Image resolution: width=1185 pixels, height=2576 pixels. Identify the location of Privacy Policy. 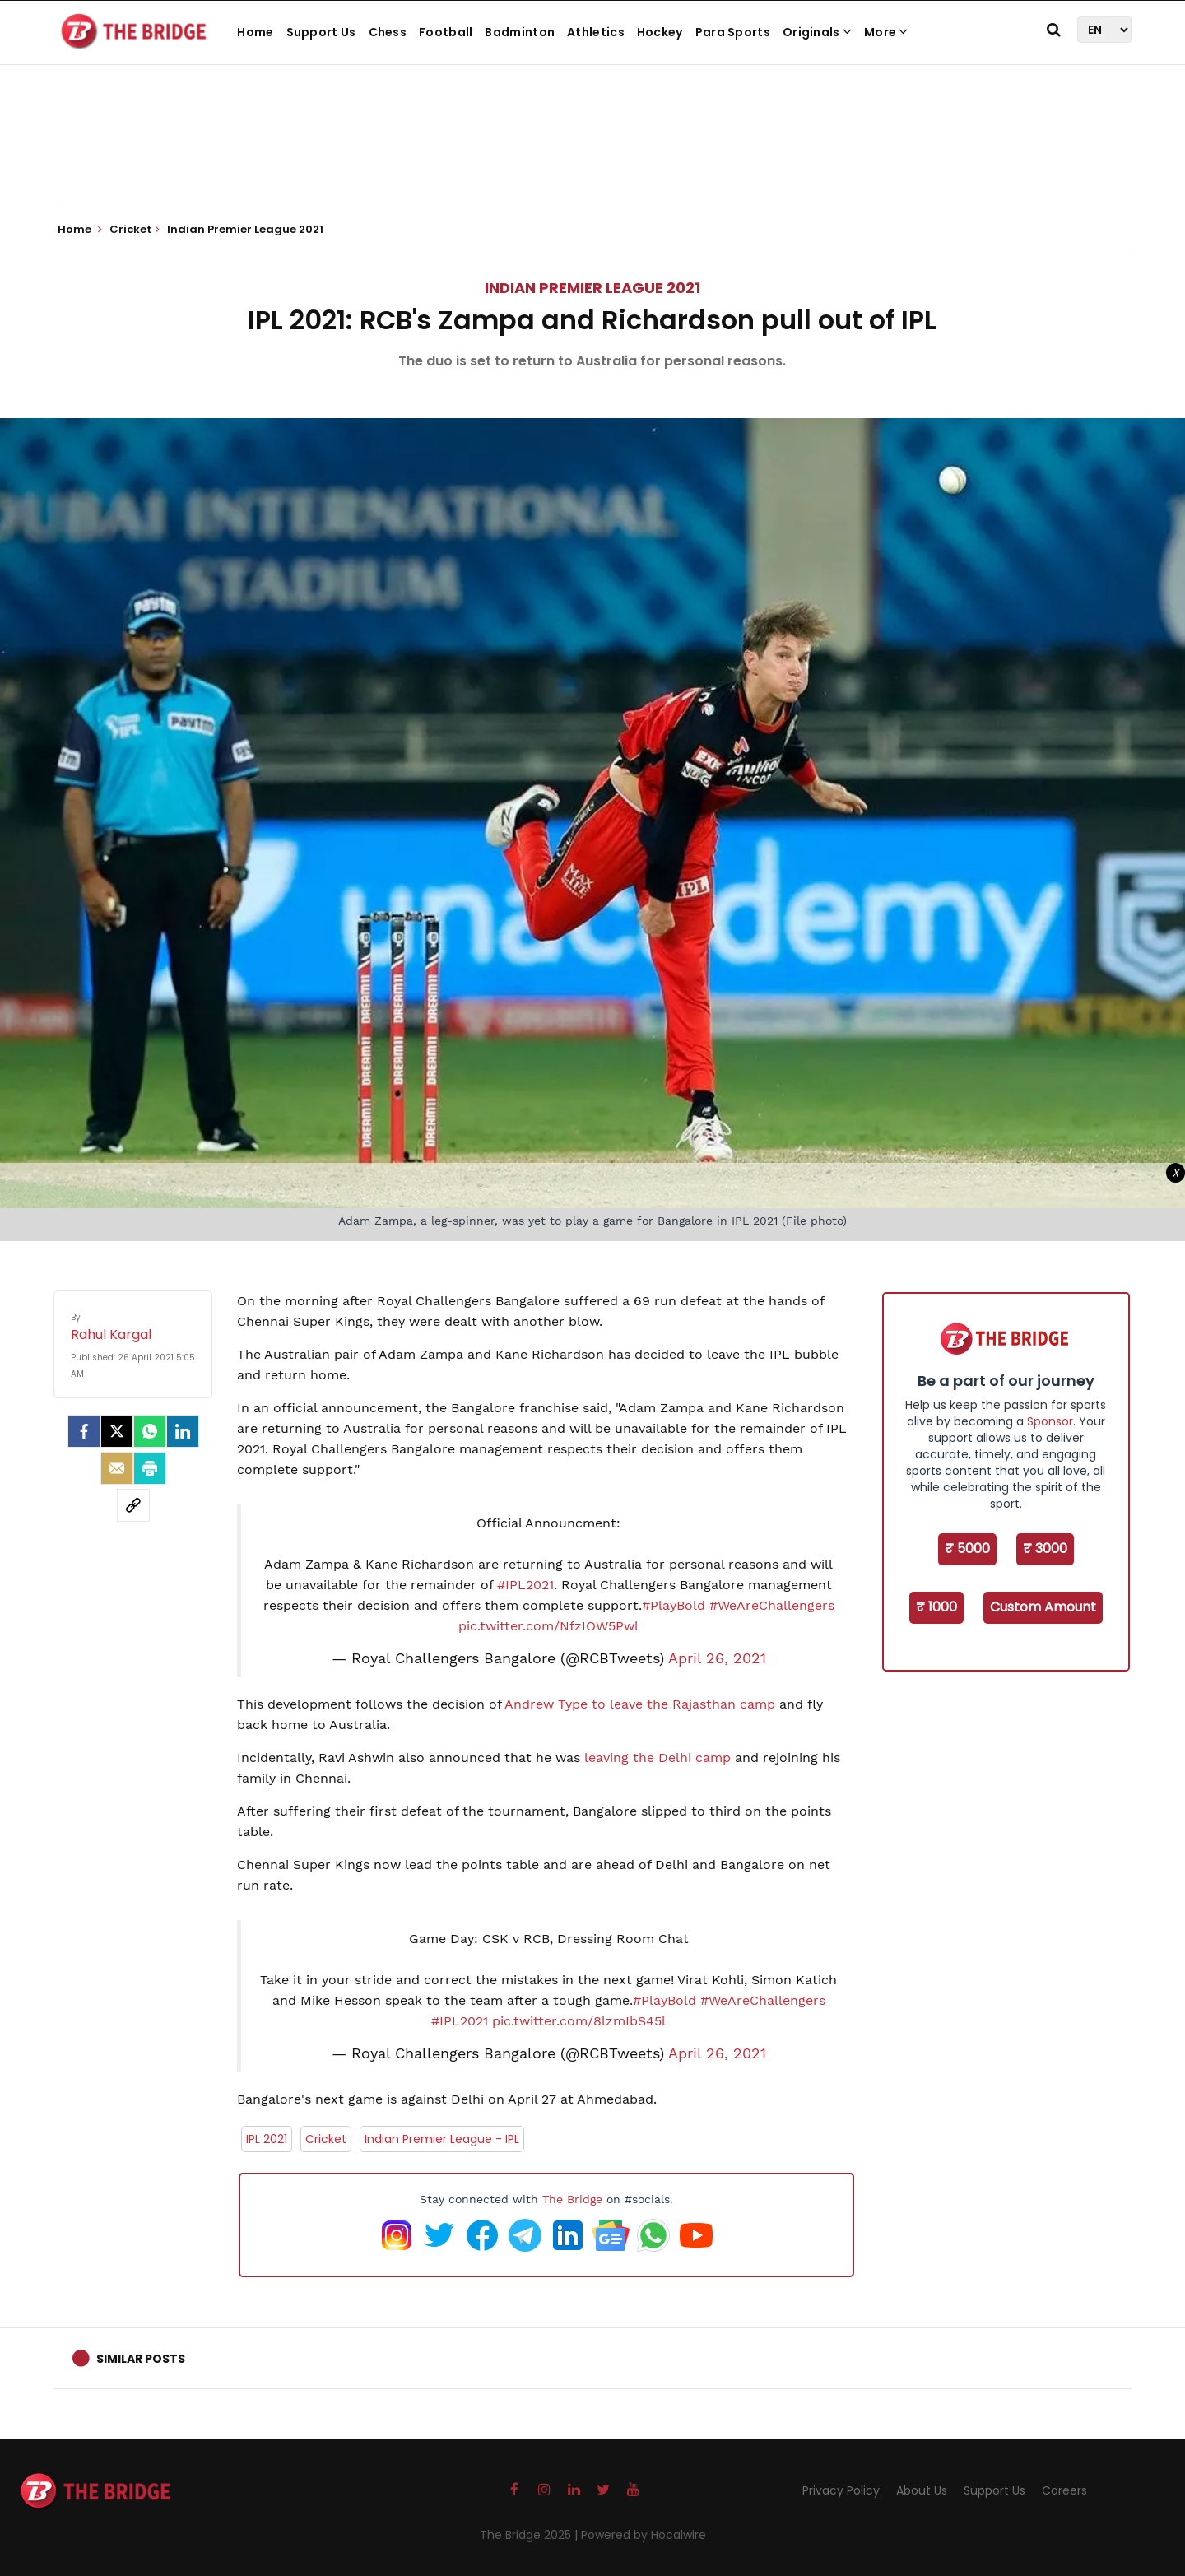
(841, 2490).